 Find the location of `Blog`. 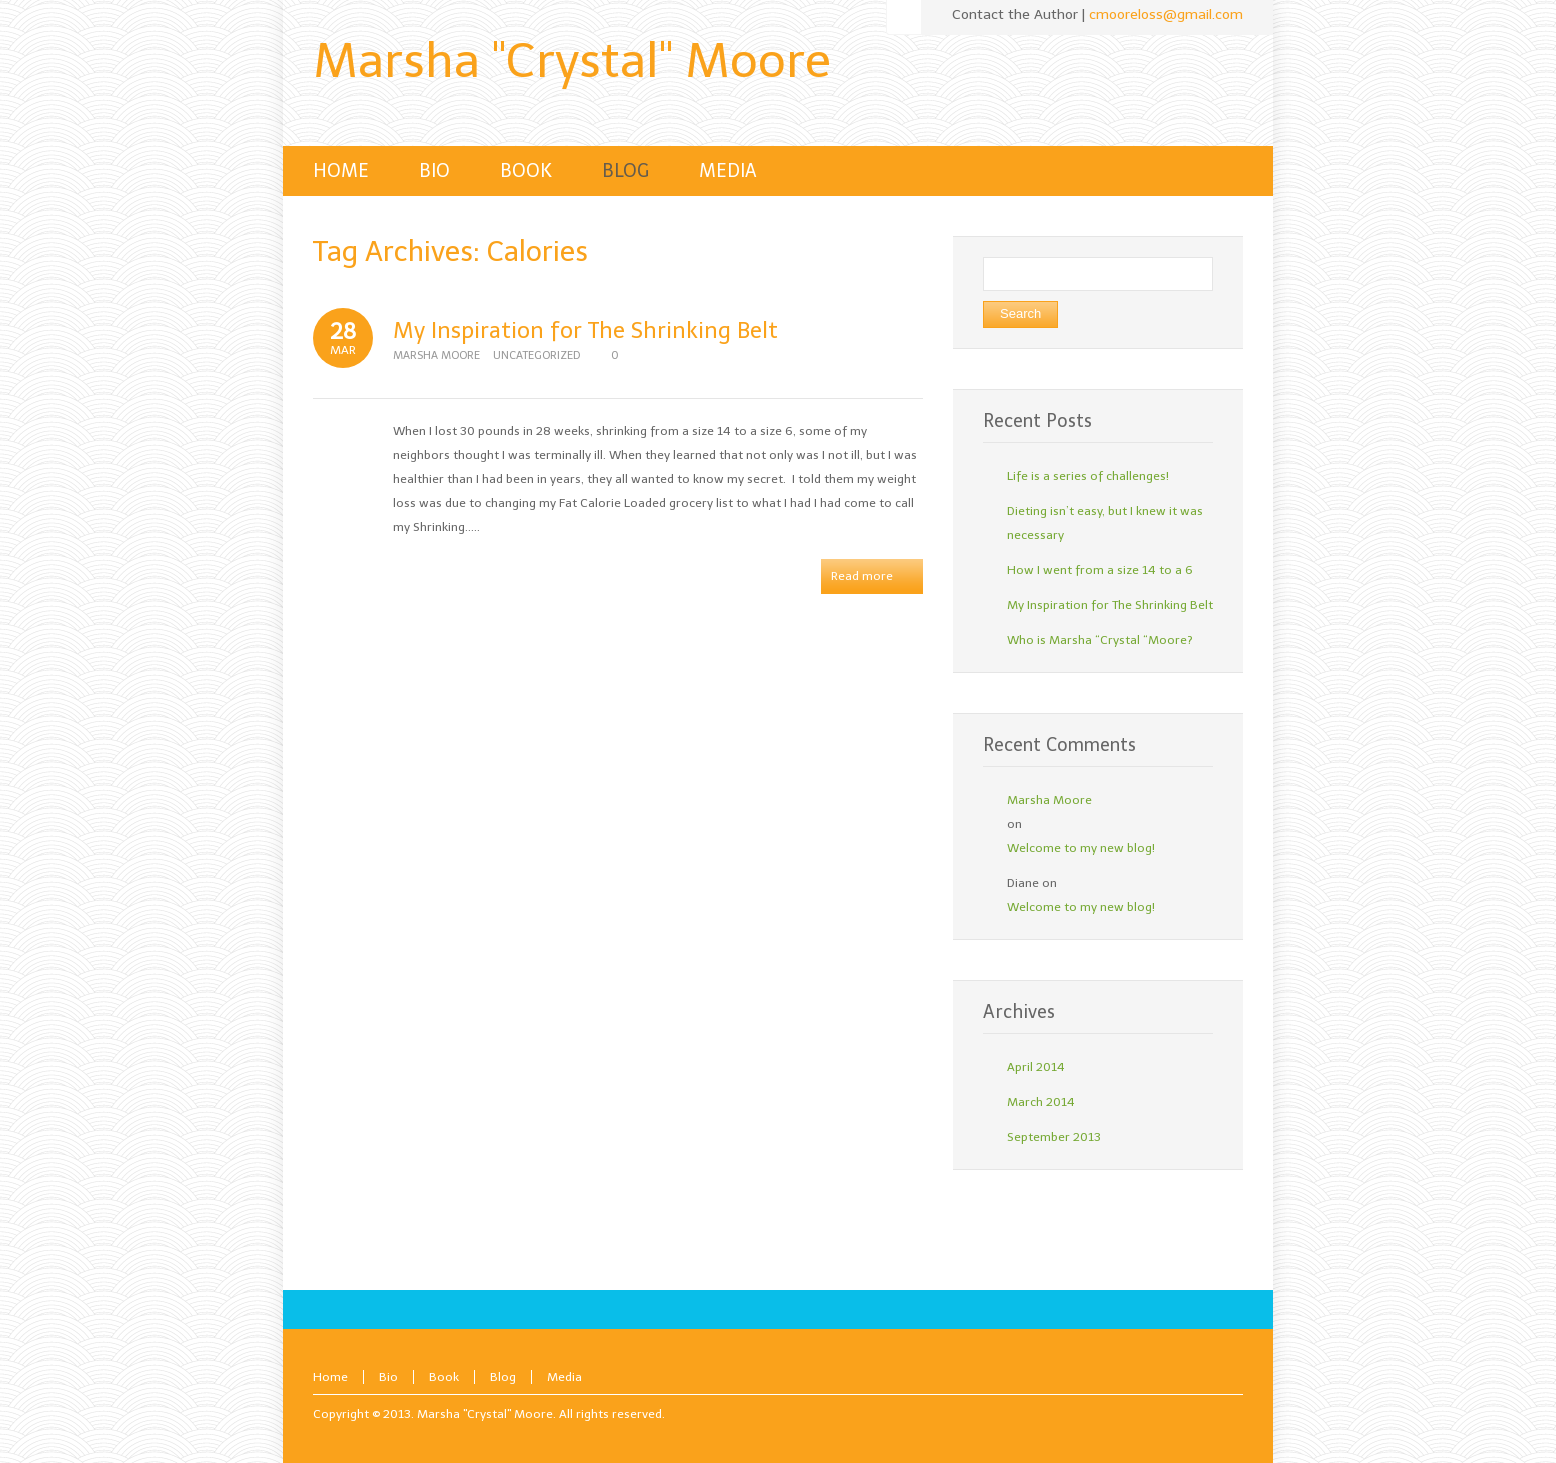

Blog is located at coordinates (503, 1377).